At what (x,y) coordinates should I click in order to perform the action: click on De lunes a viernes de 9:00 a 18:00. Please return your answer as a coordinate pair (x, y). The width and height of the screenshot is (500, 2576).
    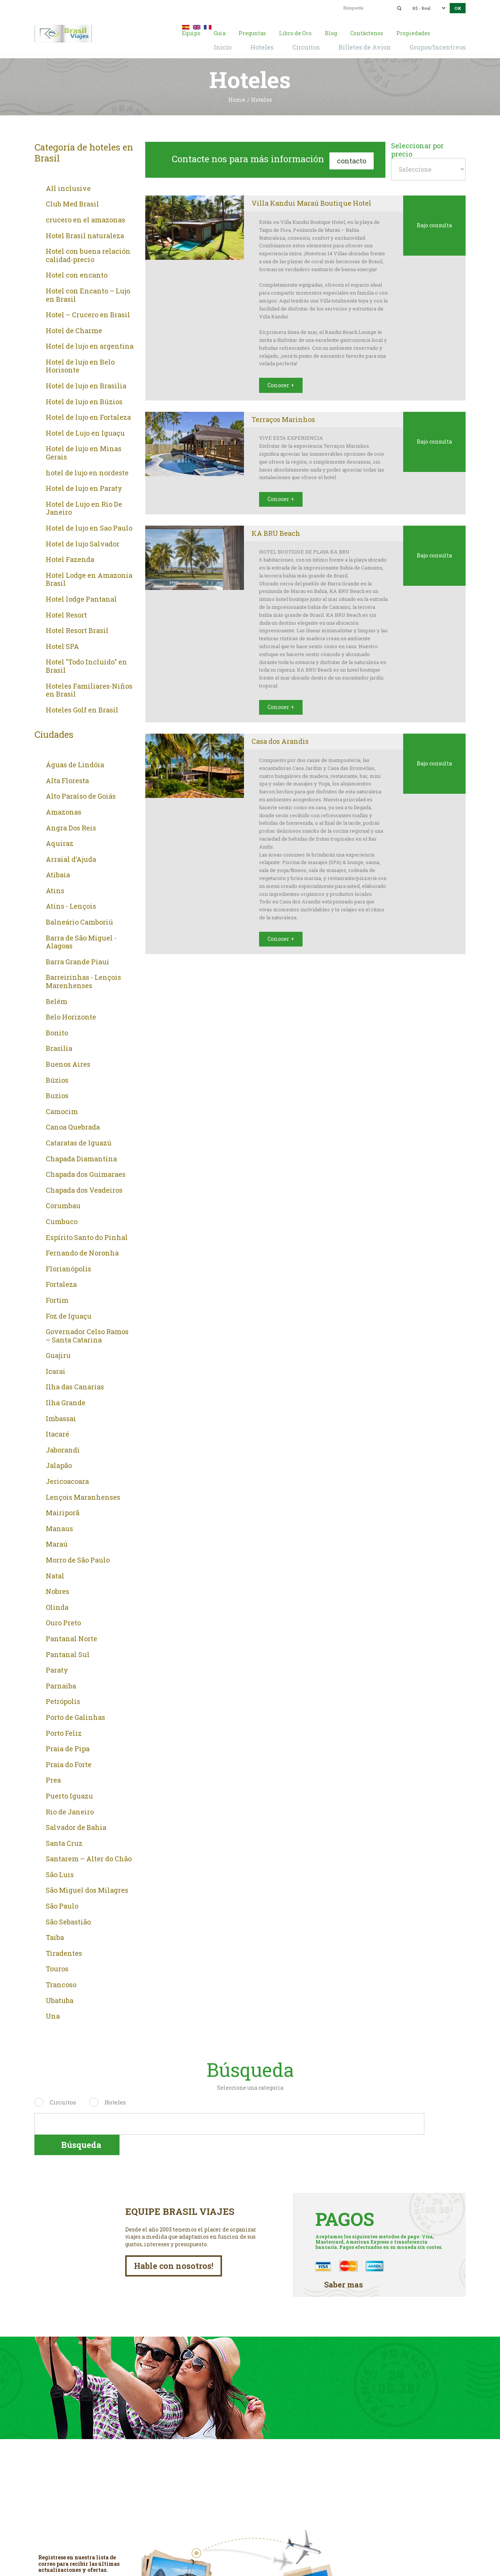
    Looking at the image, I should click on (408, 2494).